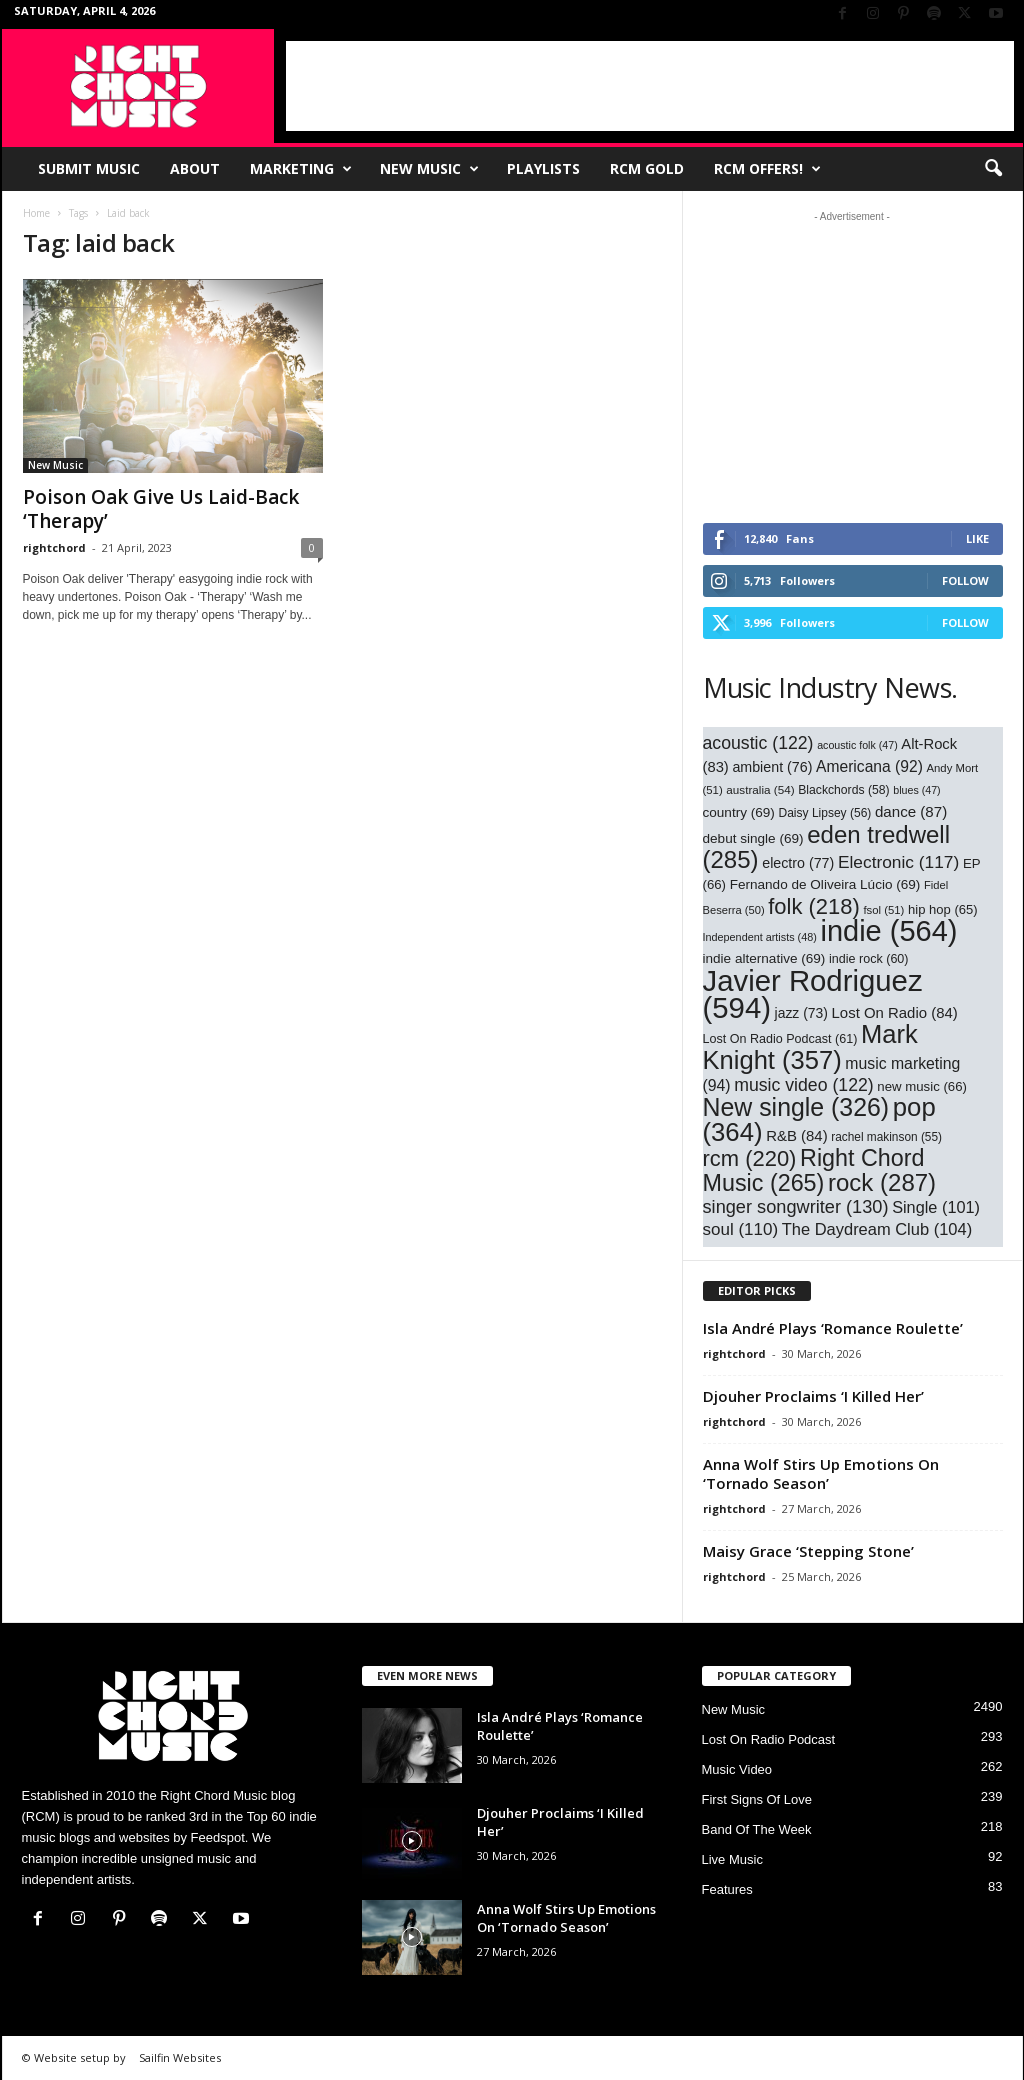 This screenshot has height=2080, width=1024. I want to click on dance [dance (87 items)], so click(911, 811).